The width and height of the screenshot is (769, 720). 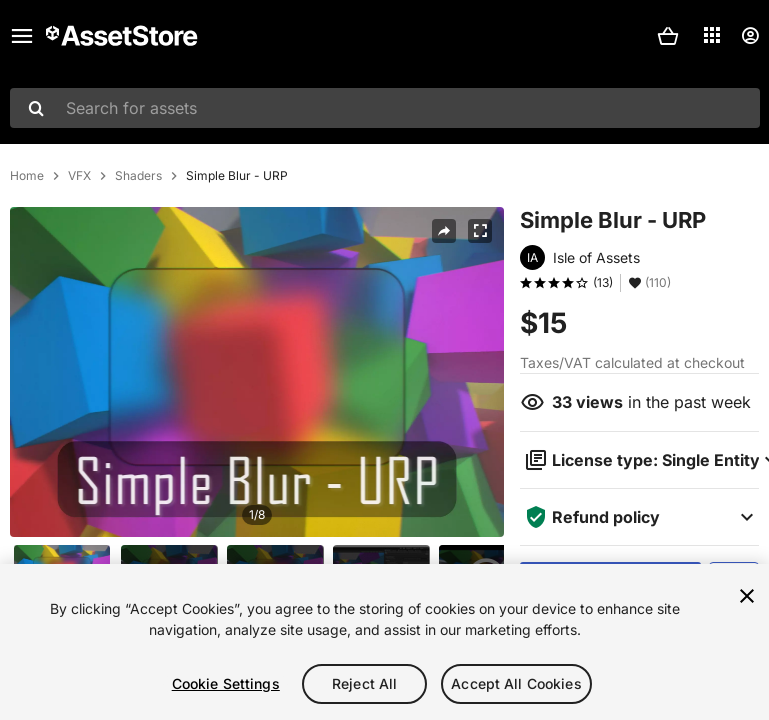 I want to click on [region], so click(x=384, y=642).